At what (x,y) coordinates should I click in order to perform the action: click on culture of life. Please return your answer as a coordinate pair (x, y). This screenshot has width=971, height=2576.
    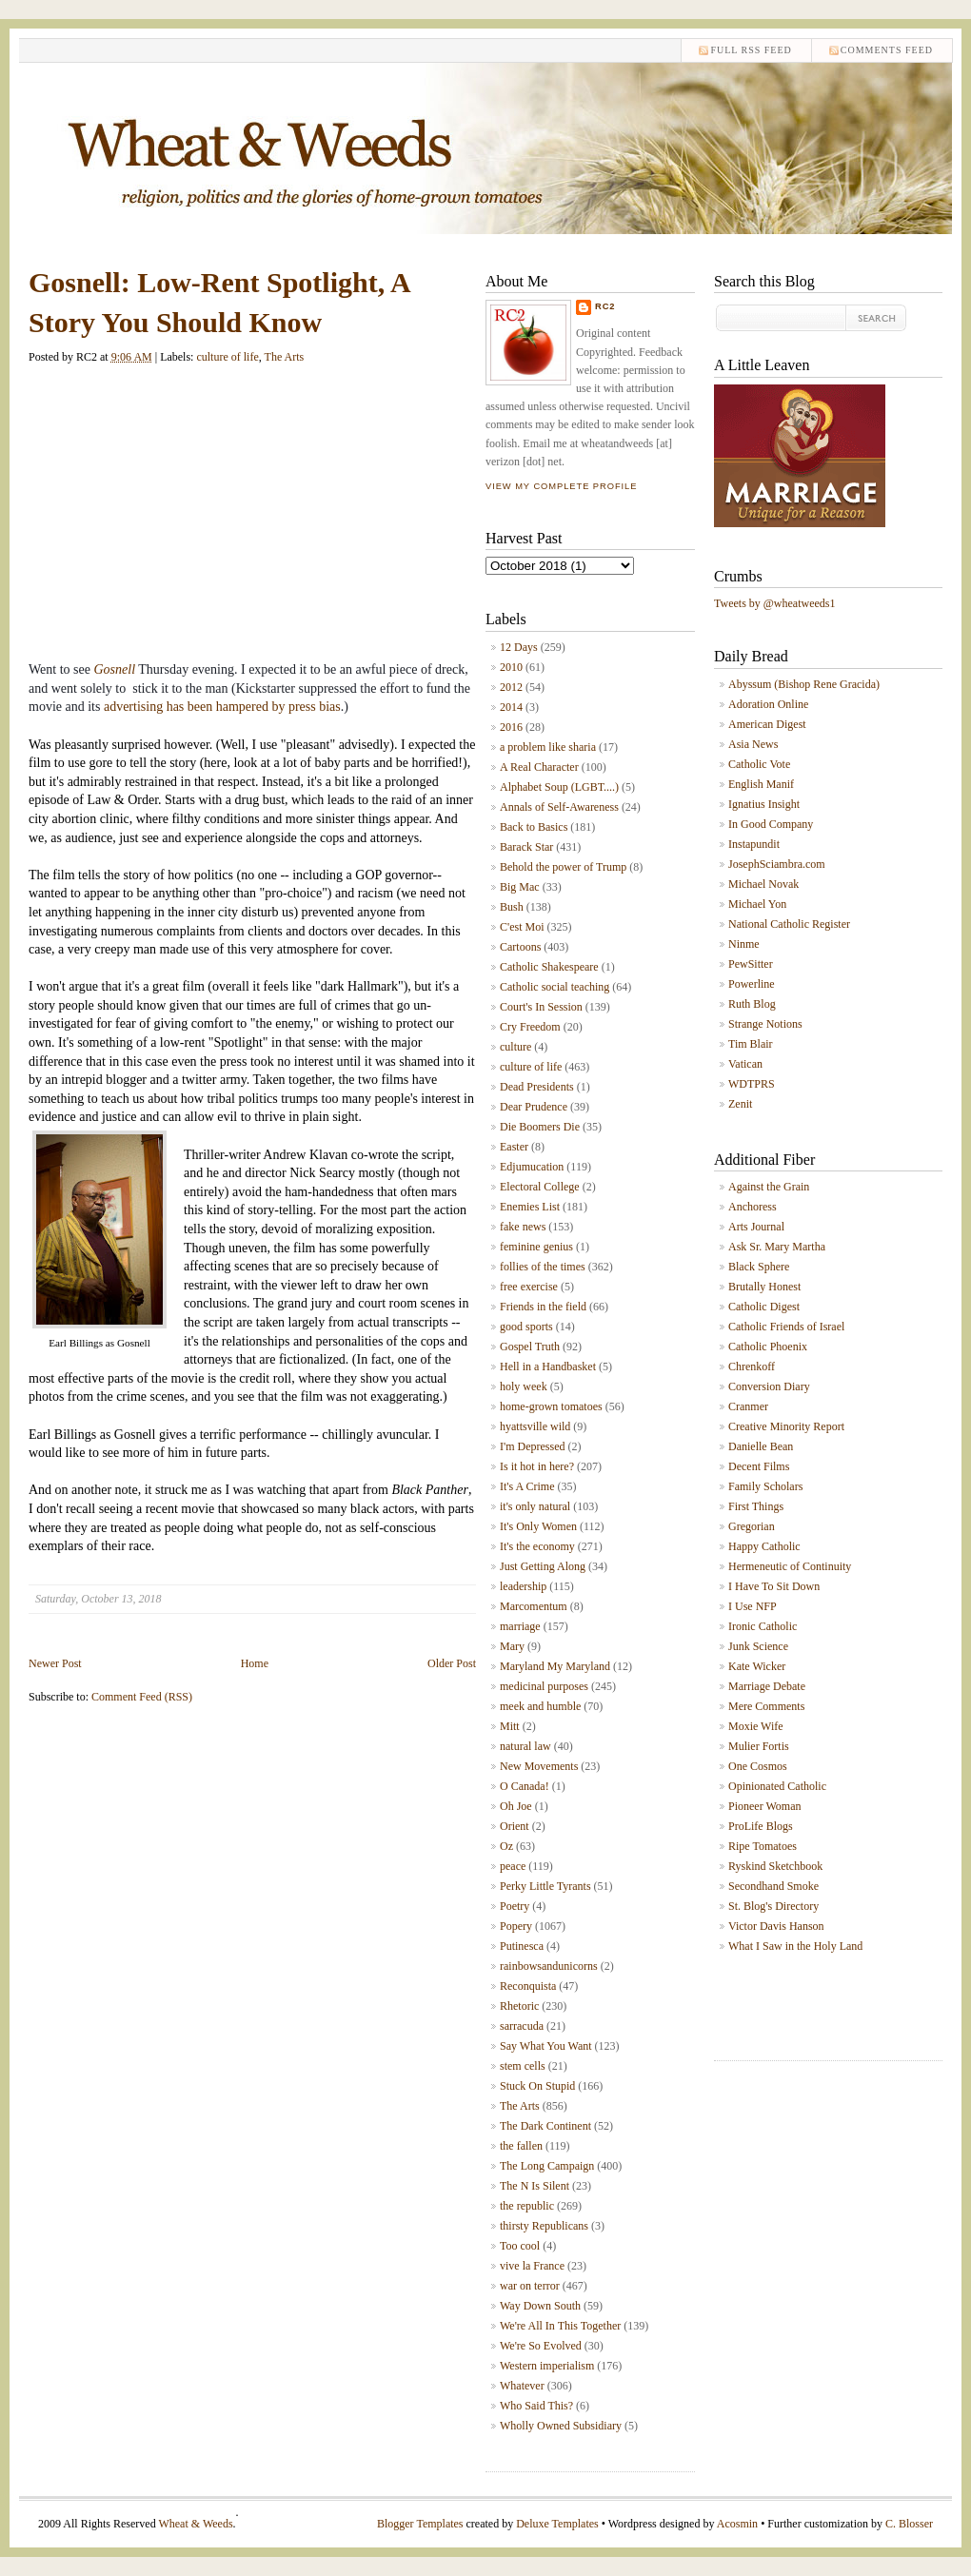
    Looking at the image, I should click on (227, 357).